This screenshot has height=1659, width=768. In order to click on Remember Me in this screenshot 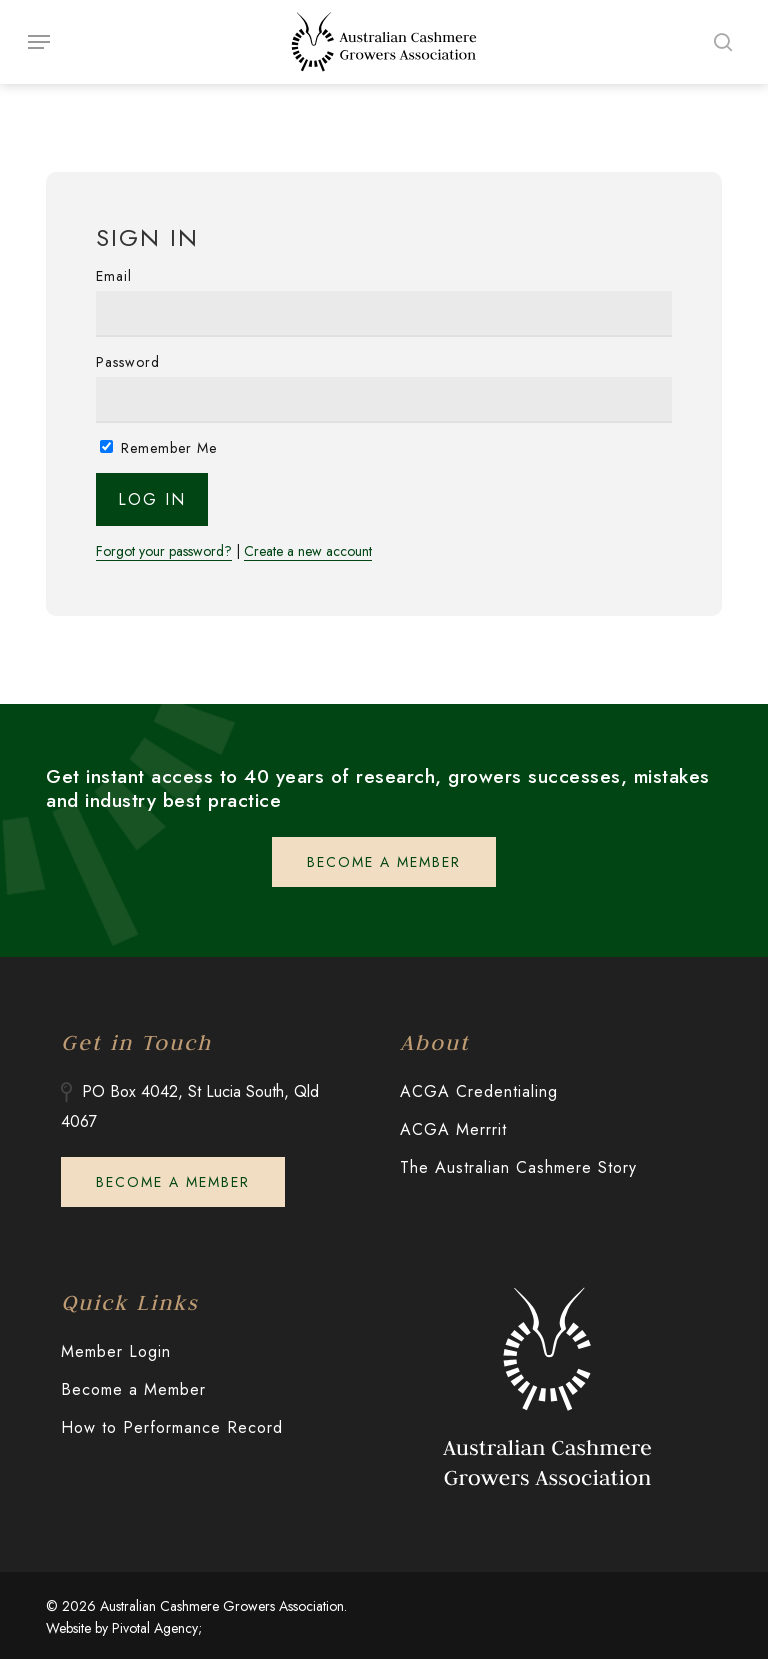, I will do `click(158, 448)`.